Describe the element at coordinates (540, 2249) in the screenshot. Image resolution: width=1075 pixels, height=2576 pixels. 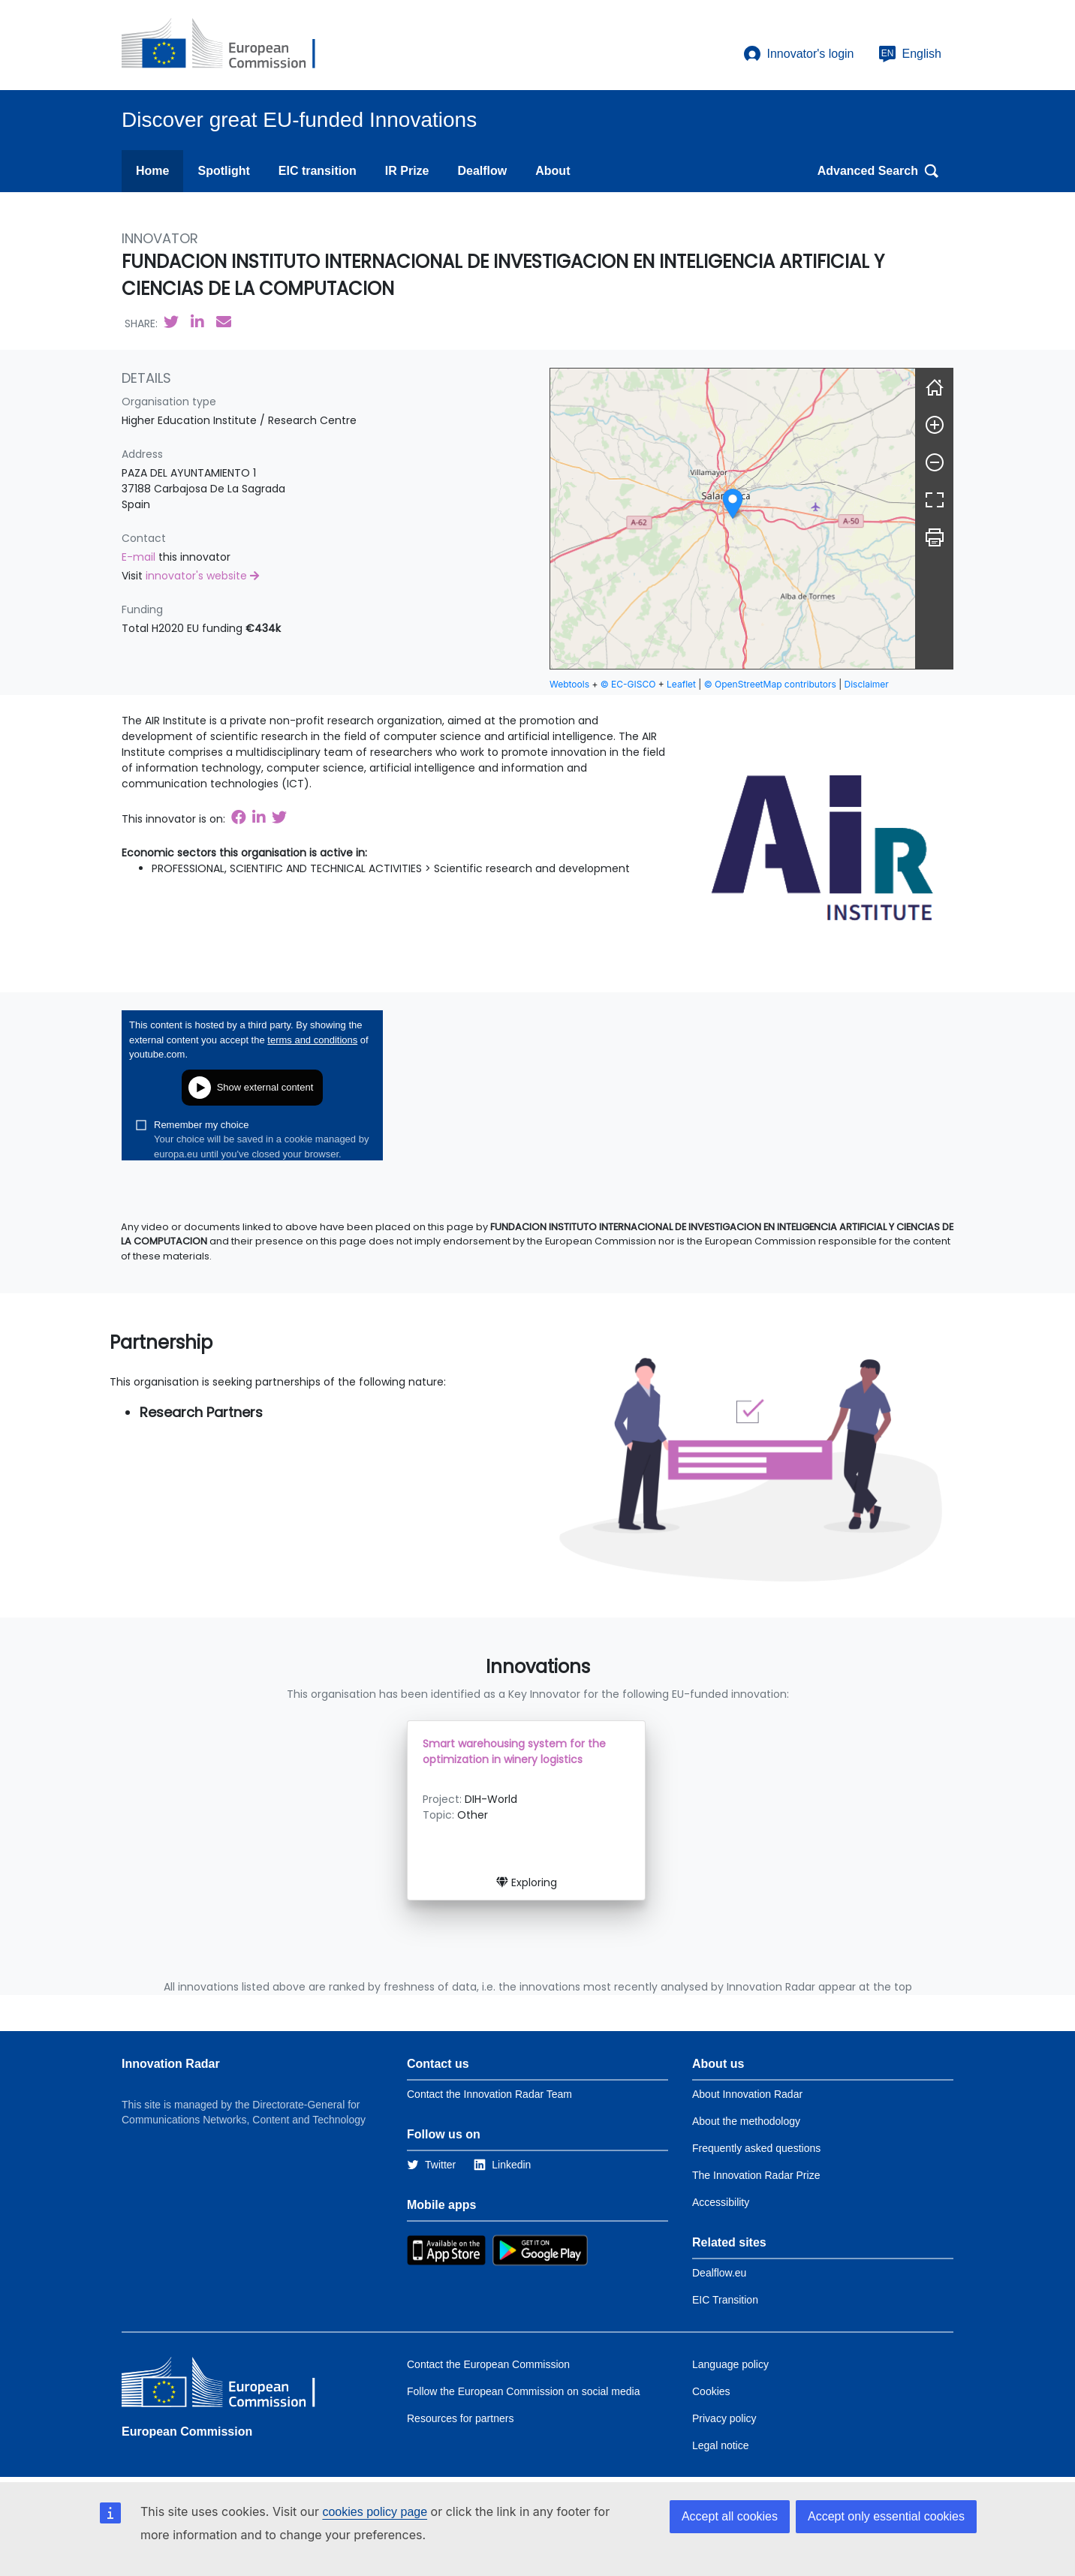
I see `[Link to Google Playstore]` at that location.